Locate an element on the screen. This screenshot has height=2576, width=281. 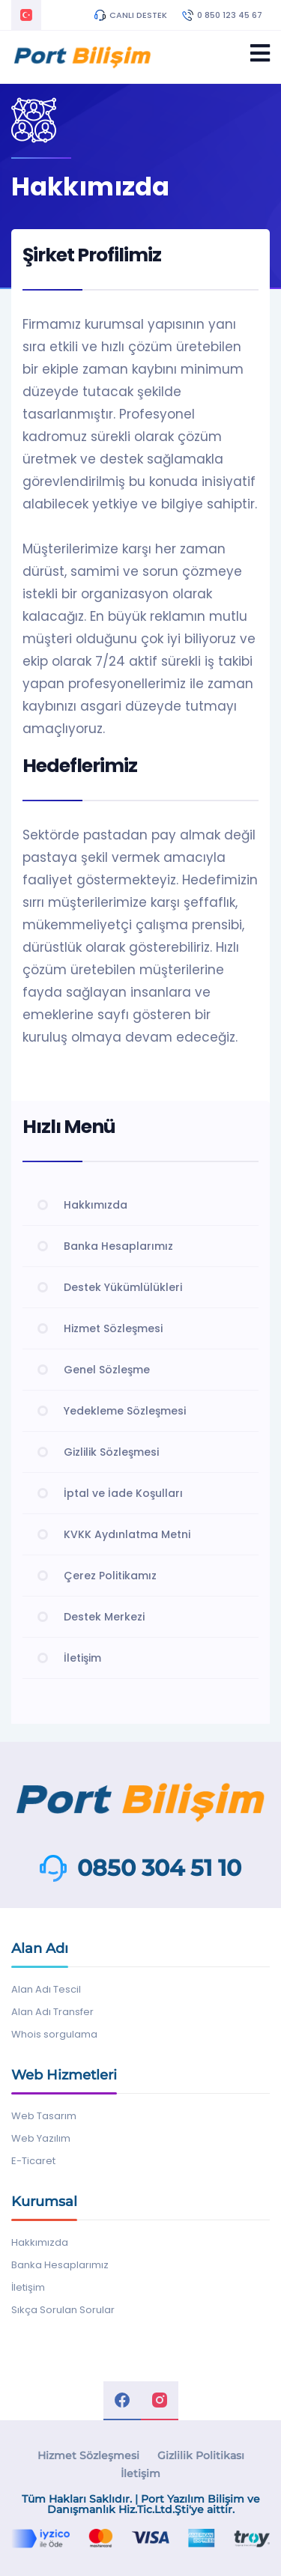
E-Ticaret is located at coordinates (33, 2161).